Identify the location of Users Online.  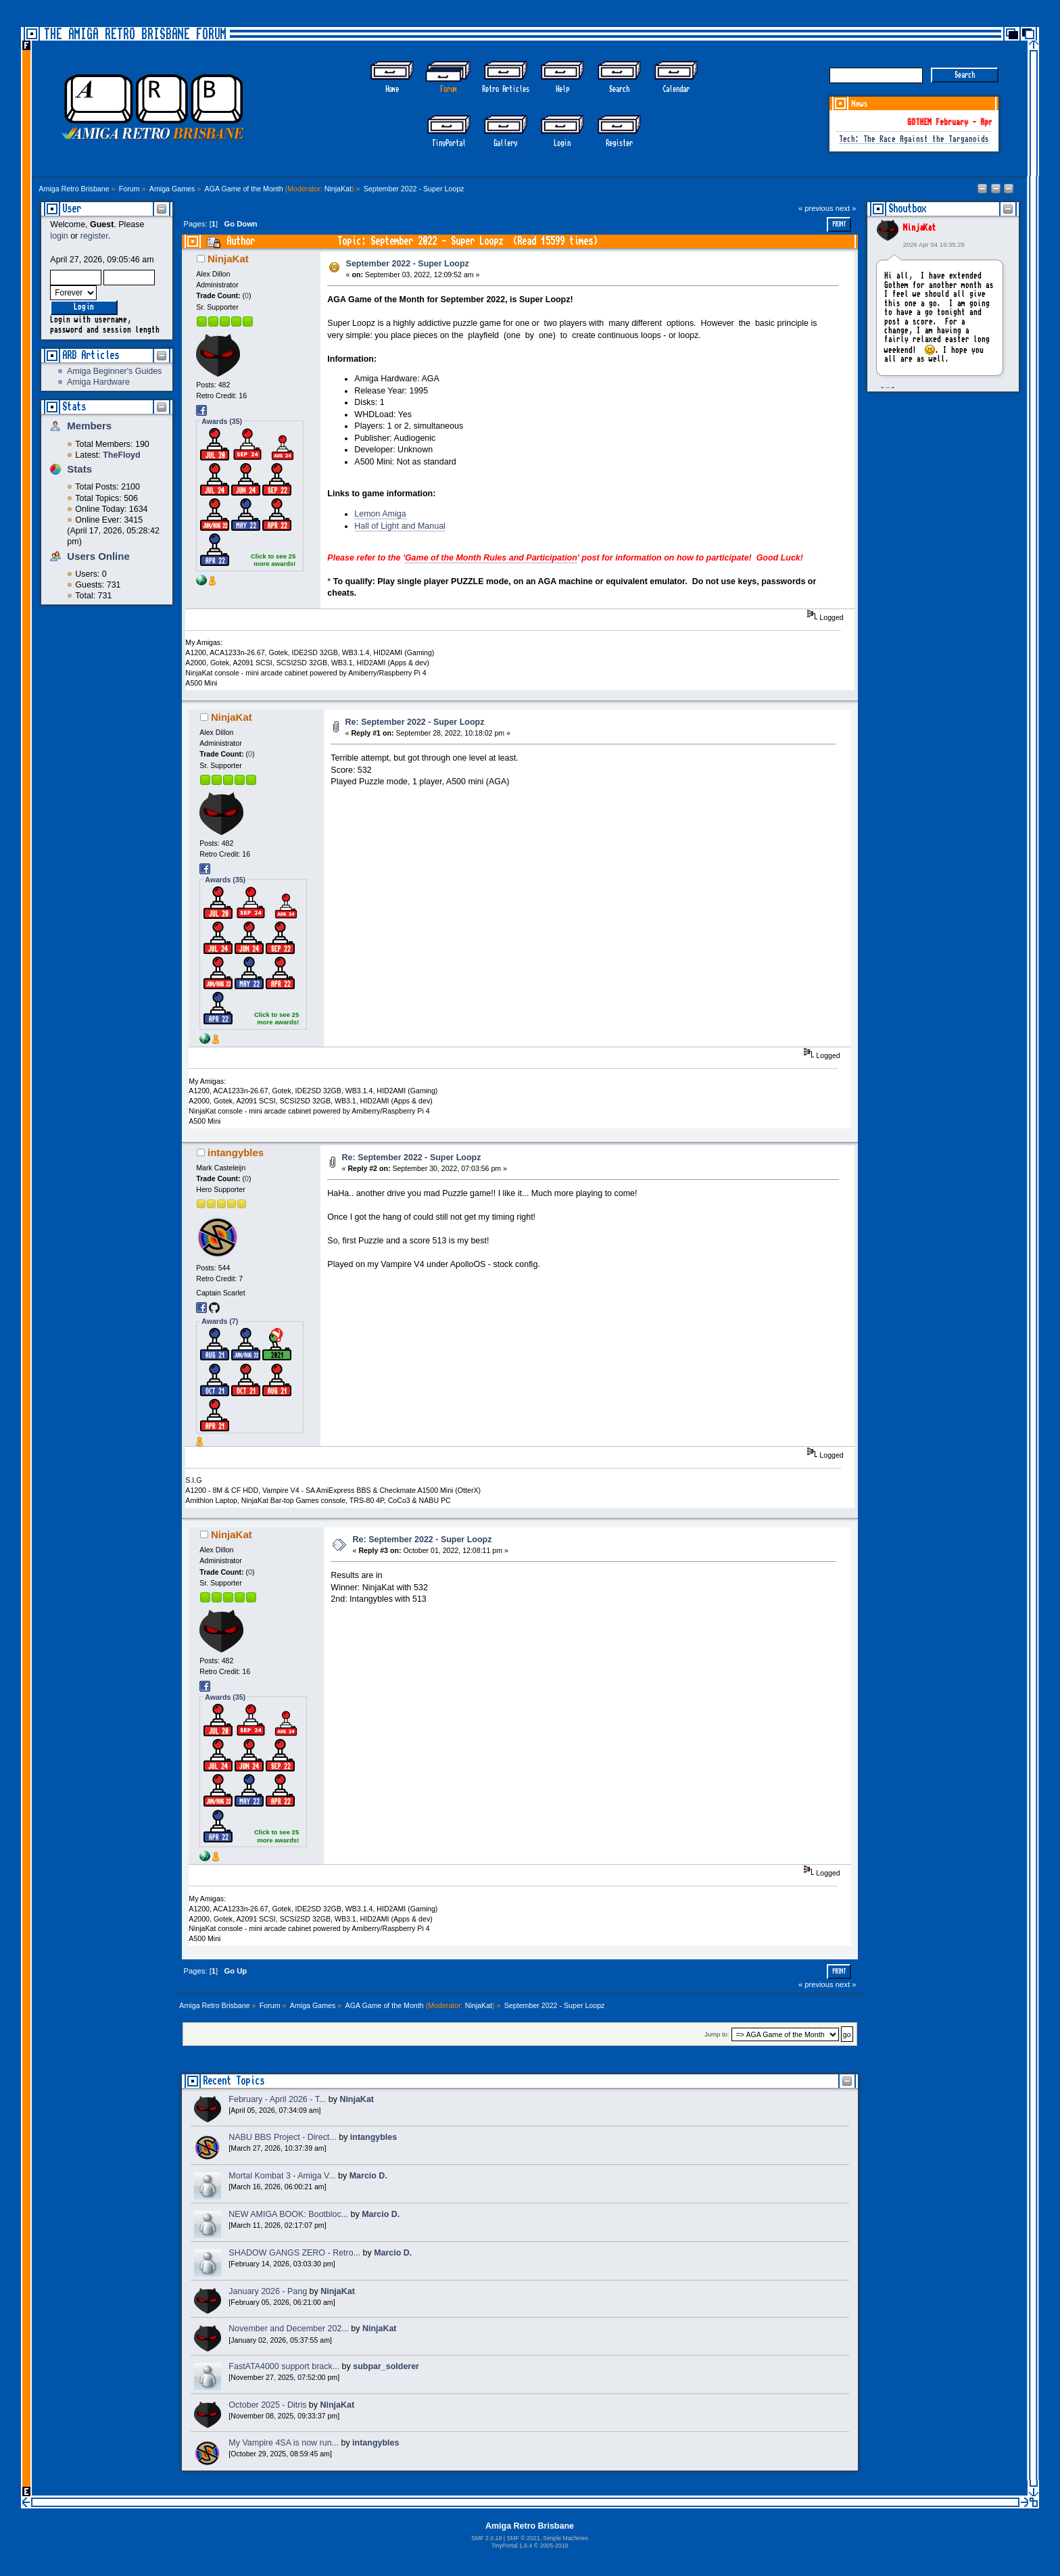
(98, 556).